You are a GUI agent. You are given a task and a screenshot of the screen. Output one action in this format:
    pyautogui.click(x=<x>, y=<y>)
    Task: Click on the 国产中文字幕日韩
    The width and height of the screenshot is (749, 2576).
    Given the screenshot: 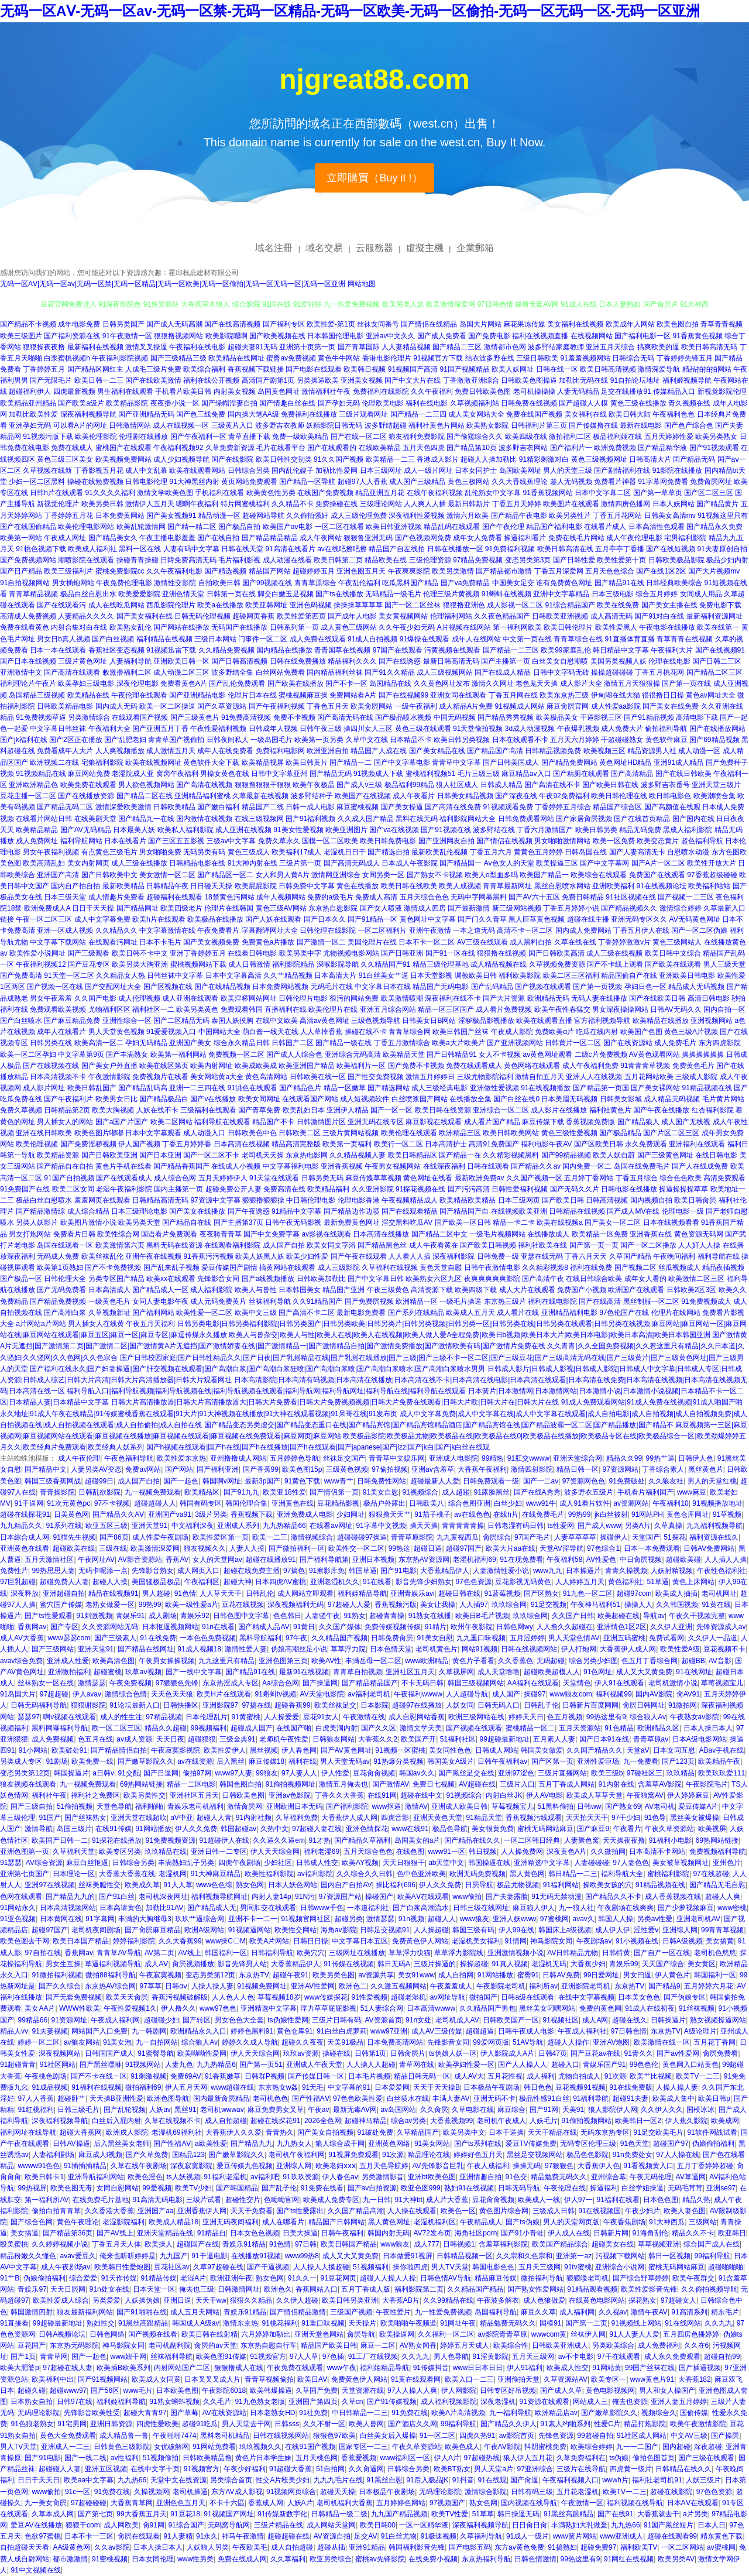 What is the action you would take?
    pyautogui.click(x=376, y=1279)
    